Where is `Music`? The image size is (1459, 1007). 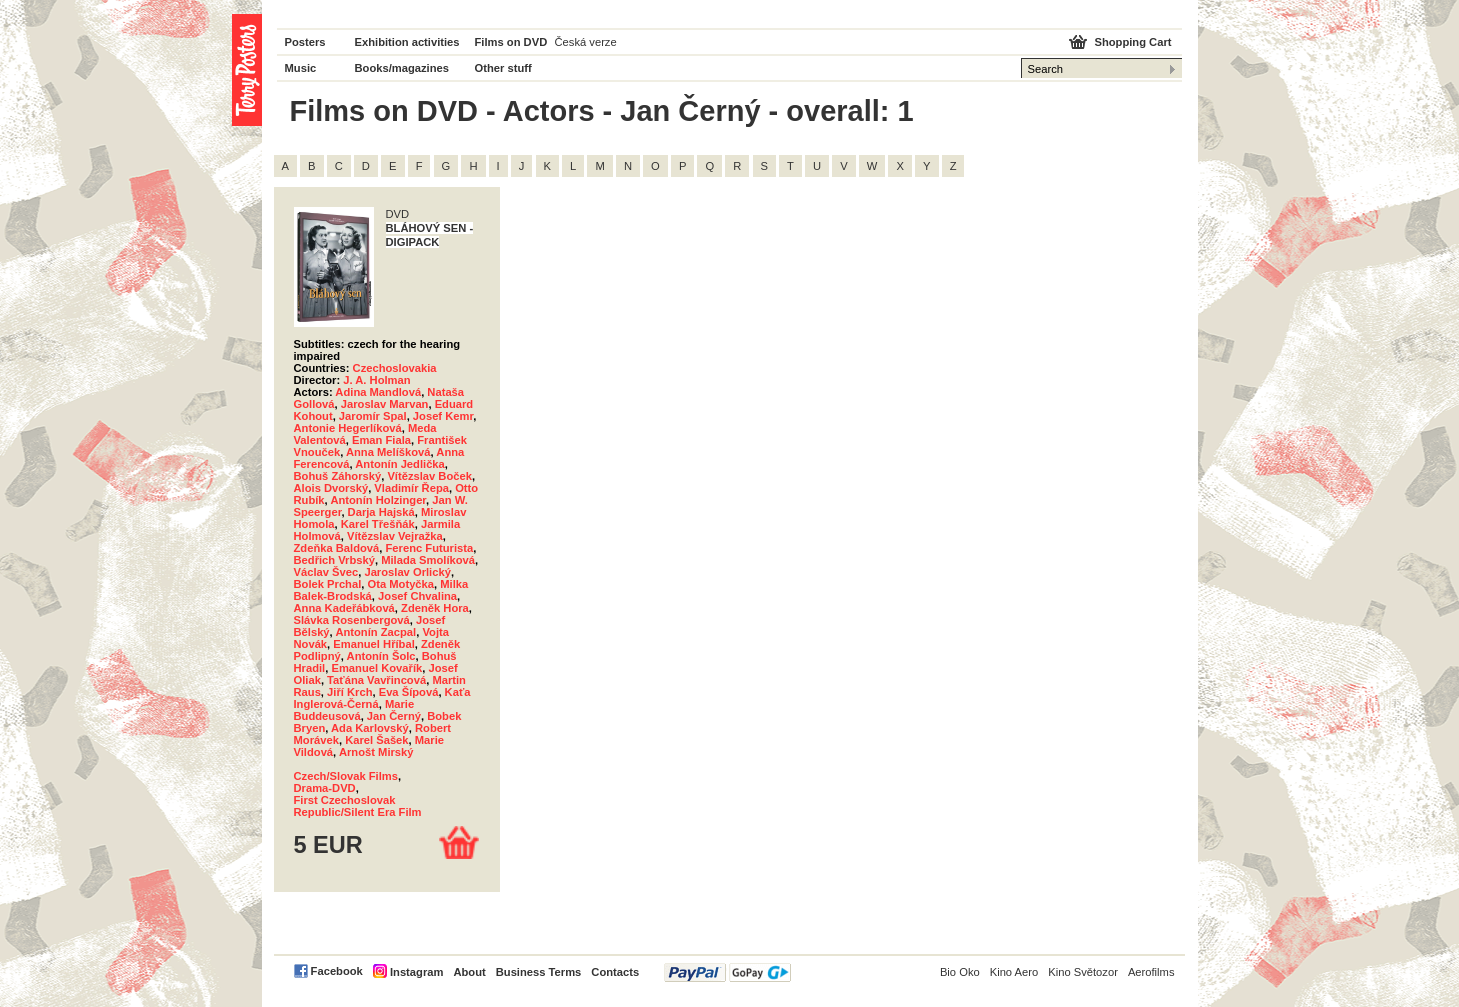 Music is located at coordinates (301, 68).